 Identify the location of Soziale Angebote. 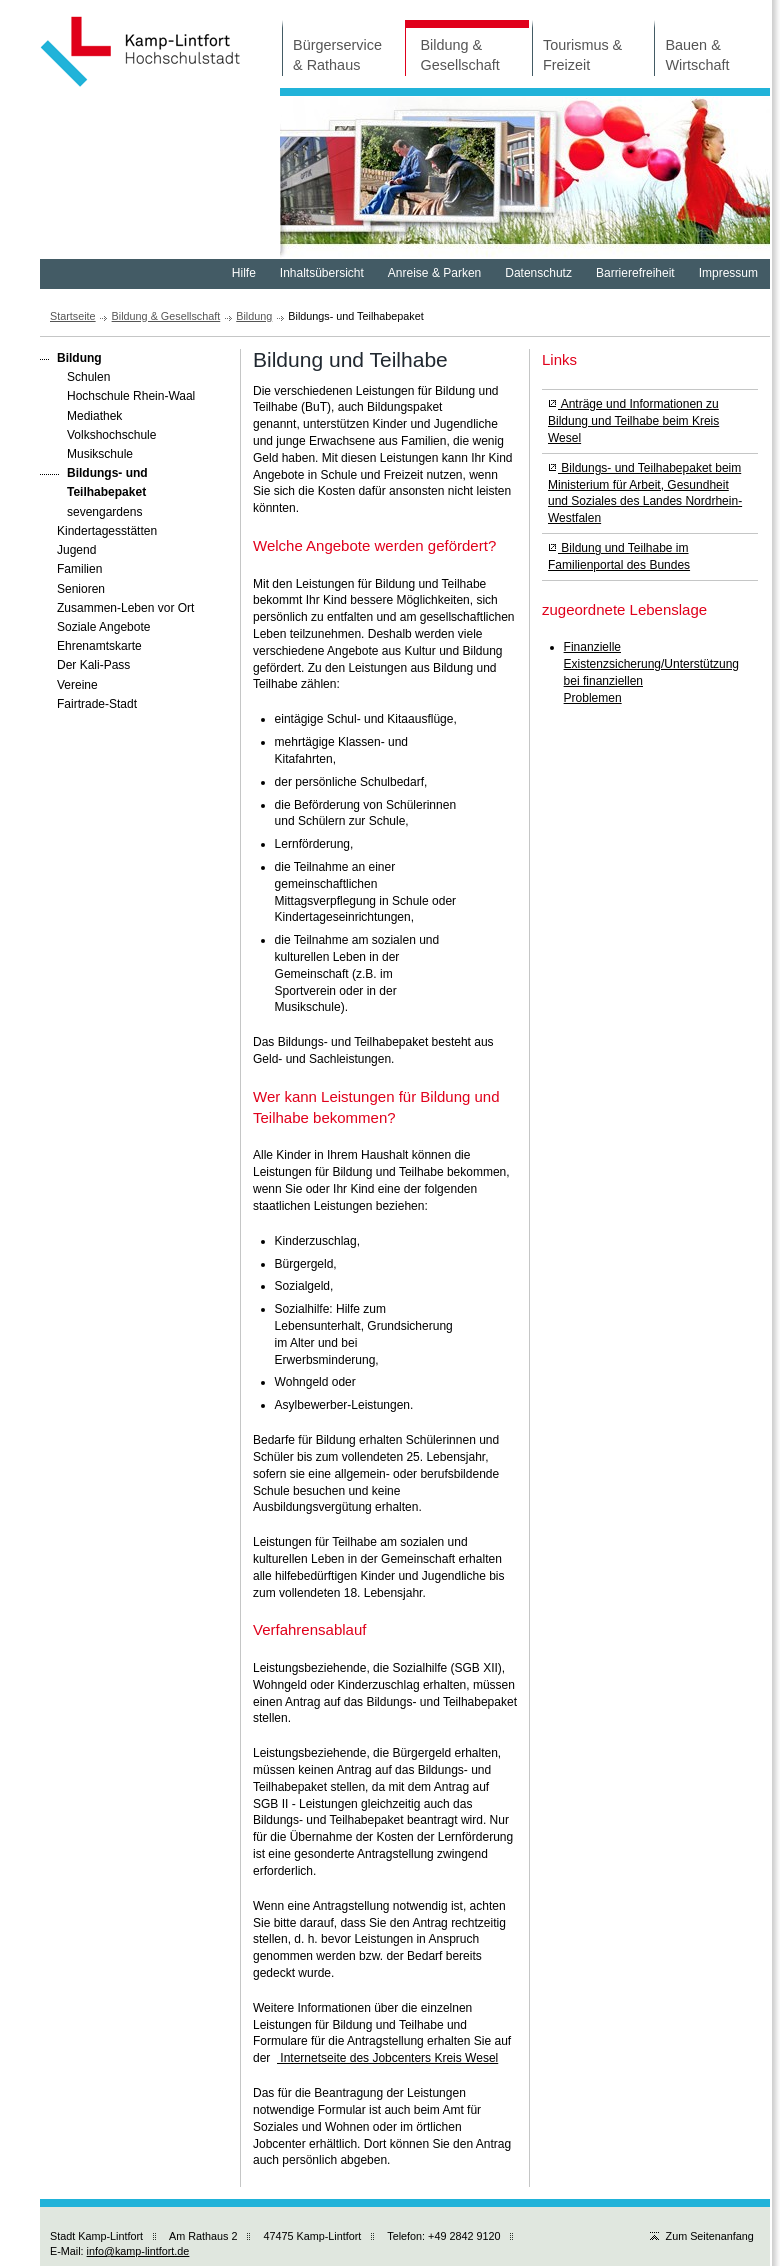
(95, 626).